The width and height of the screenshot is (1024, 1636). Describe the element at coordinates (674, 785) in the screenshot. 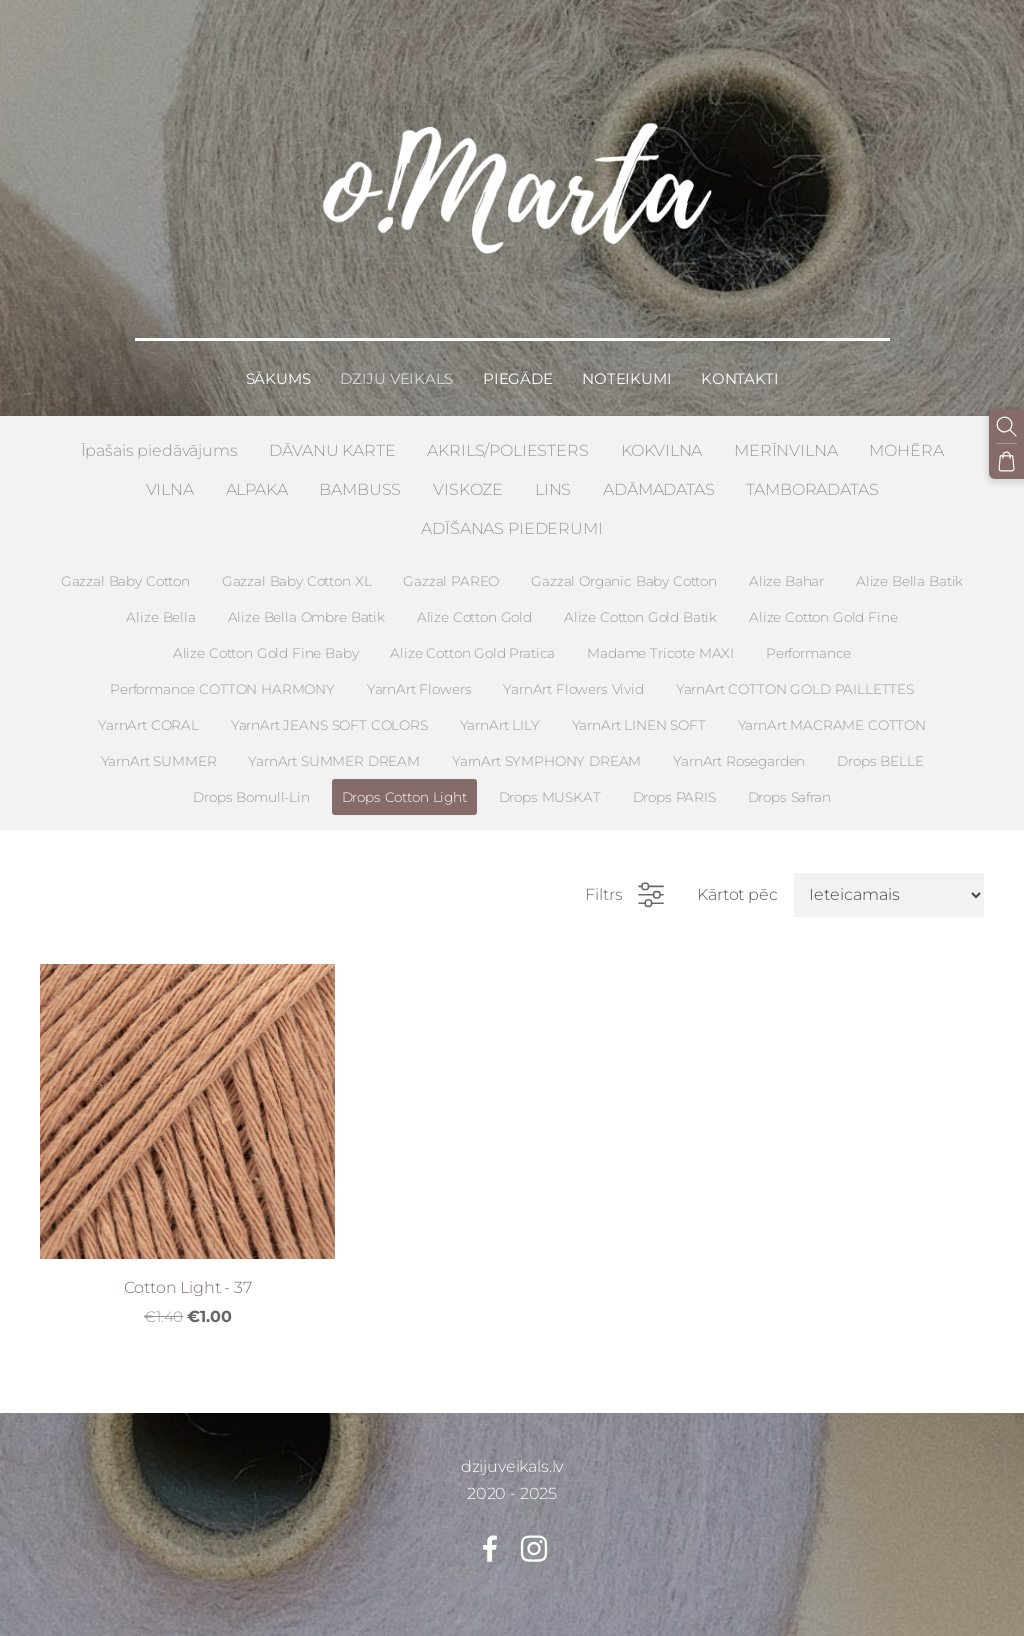

I see `Drops PARIS [menuitem]` at that location.